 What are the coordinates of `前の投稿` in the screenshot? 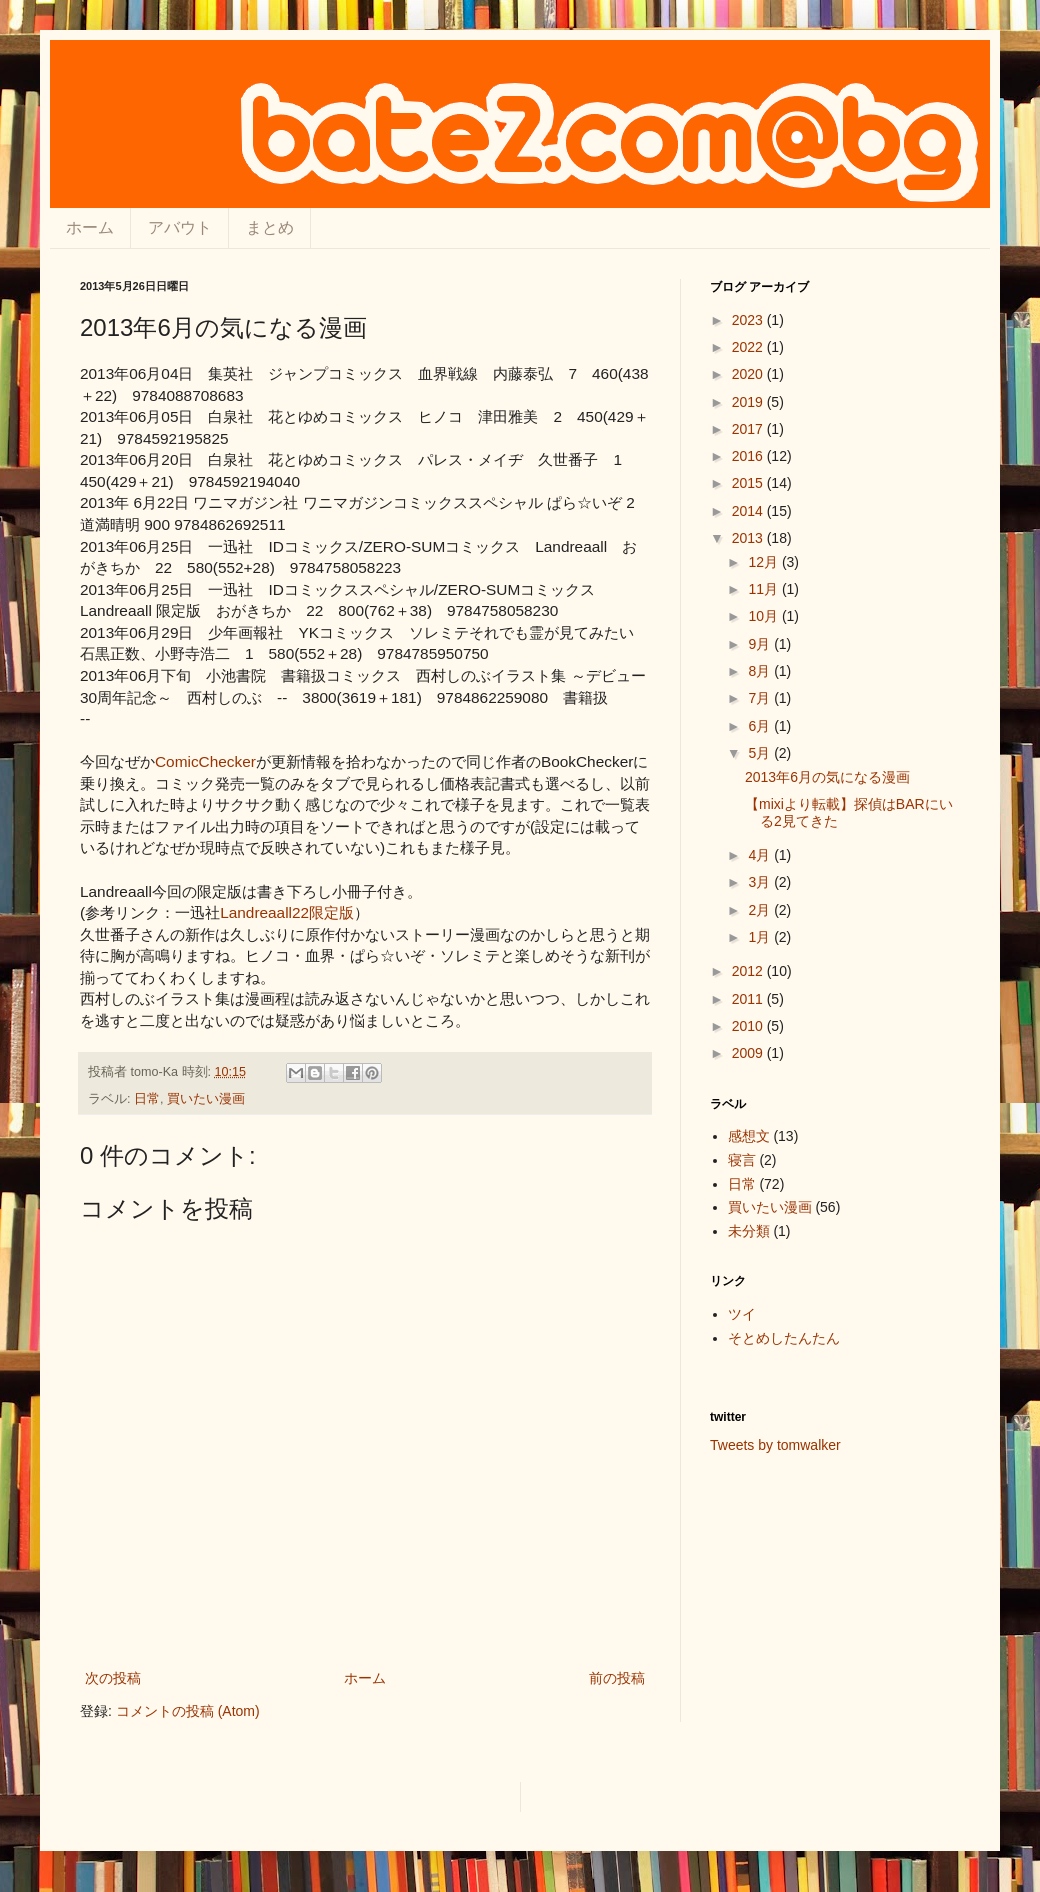 It's located at (617, 1678).